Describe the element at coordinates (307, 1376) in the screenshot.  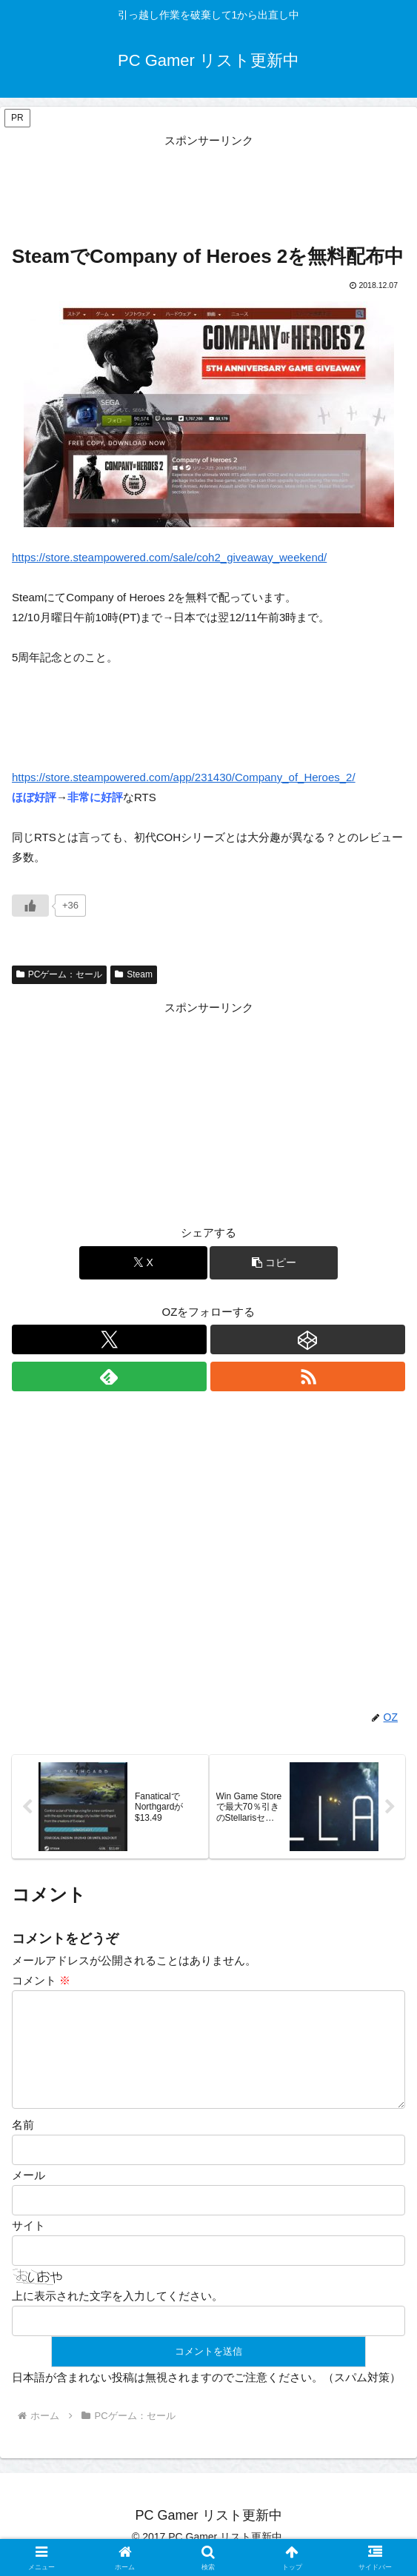
I see `[RSSで更新情報を購読]` at that location.